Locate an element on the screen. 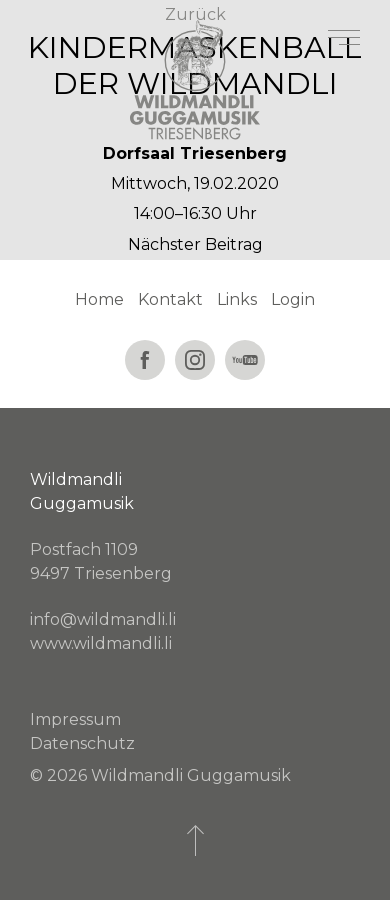 This screenshot has width=390, height=900. Impressum is located at coordinates (75, 719).